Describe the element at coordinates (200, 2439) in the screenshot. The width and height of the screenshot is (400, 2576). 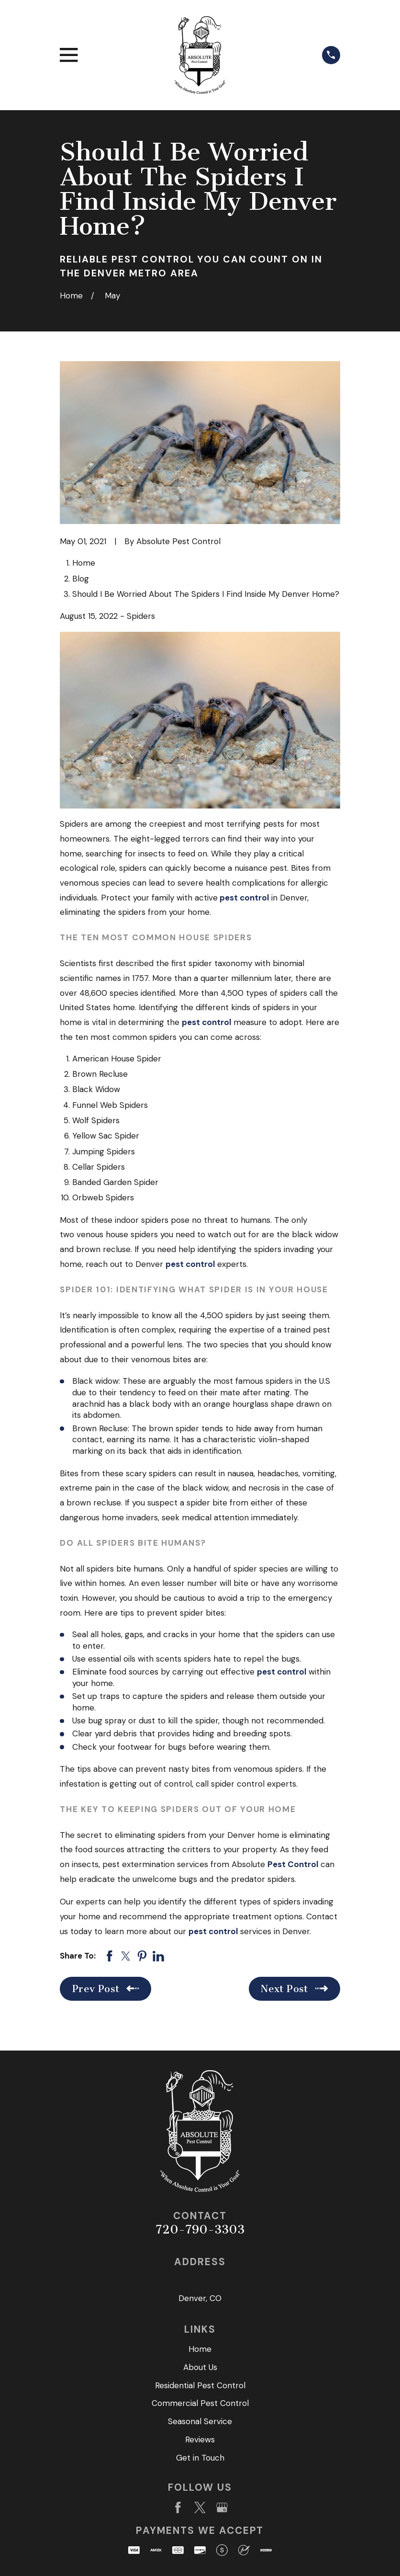
I see `Reviews` at that location.